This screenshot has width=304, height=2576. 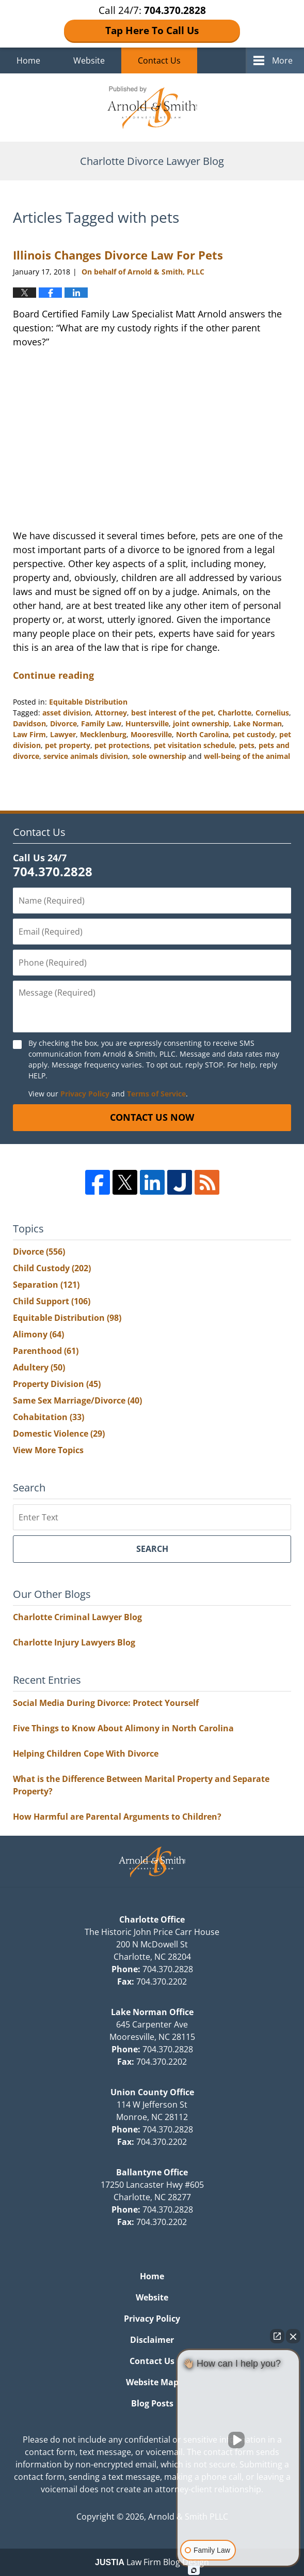 What do you see at coordinates (152, 2562) in the screenshot?
I see `Law Firm Blog Design` at bounding box center [152, 2562].